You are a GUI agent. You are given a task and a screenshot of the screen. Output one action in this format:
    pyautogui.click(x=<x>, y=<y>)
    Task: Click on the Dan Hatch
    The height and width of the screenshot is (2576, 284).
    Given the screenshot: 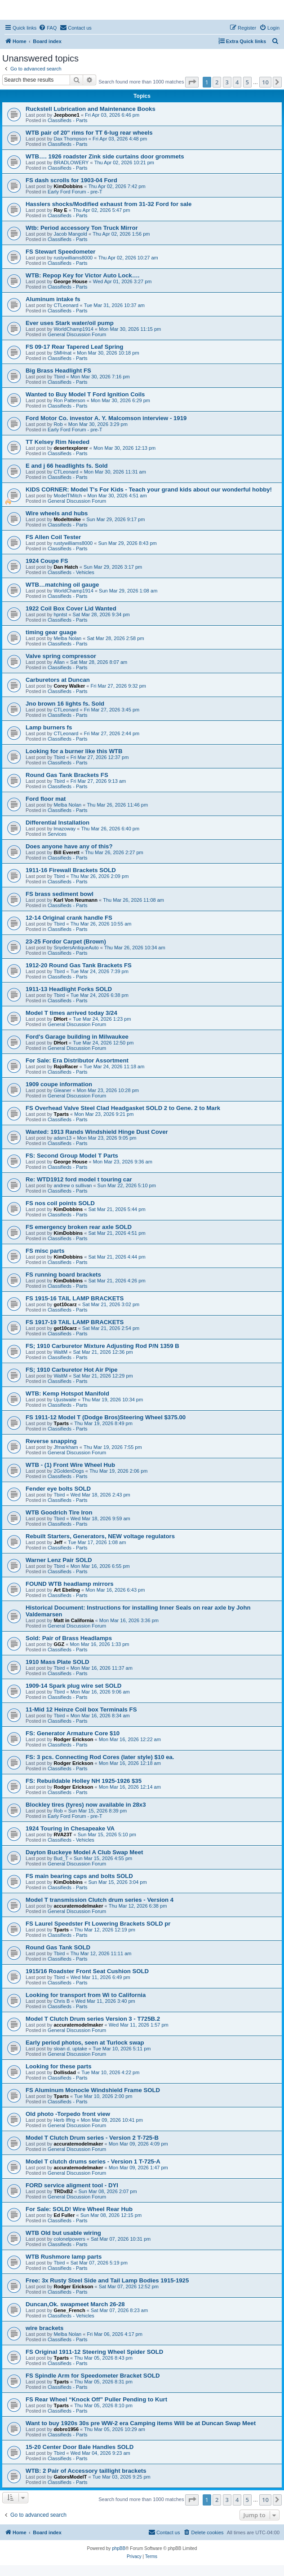 What is the action you would take?
    pyautogui.click(x=65, y=567)
    